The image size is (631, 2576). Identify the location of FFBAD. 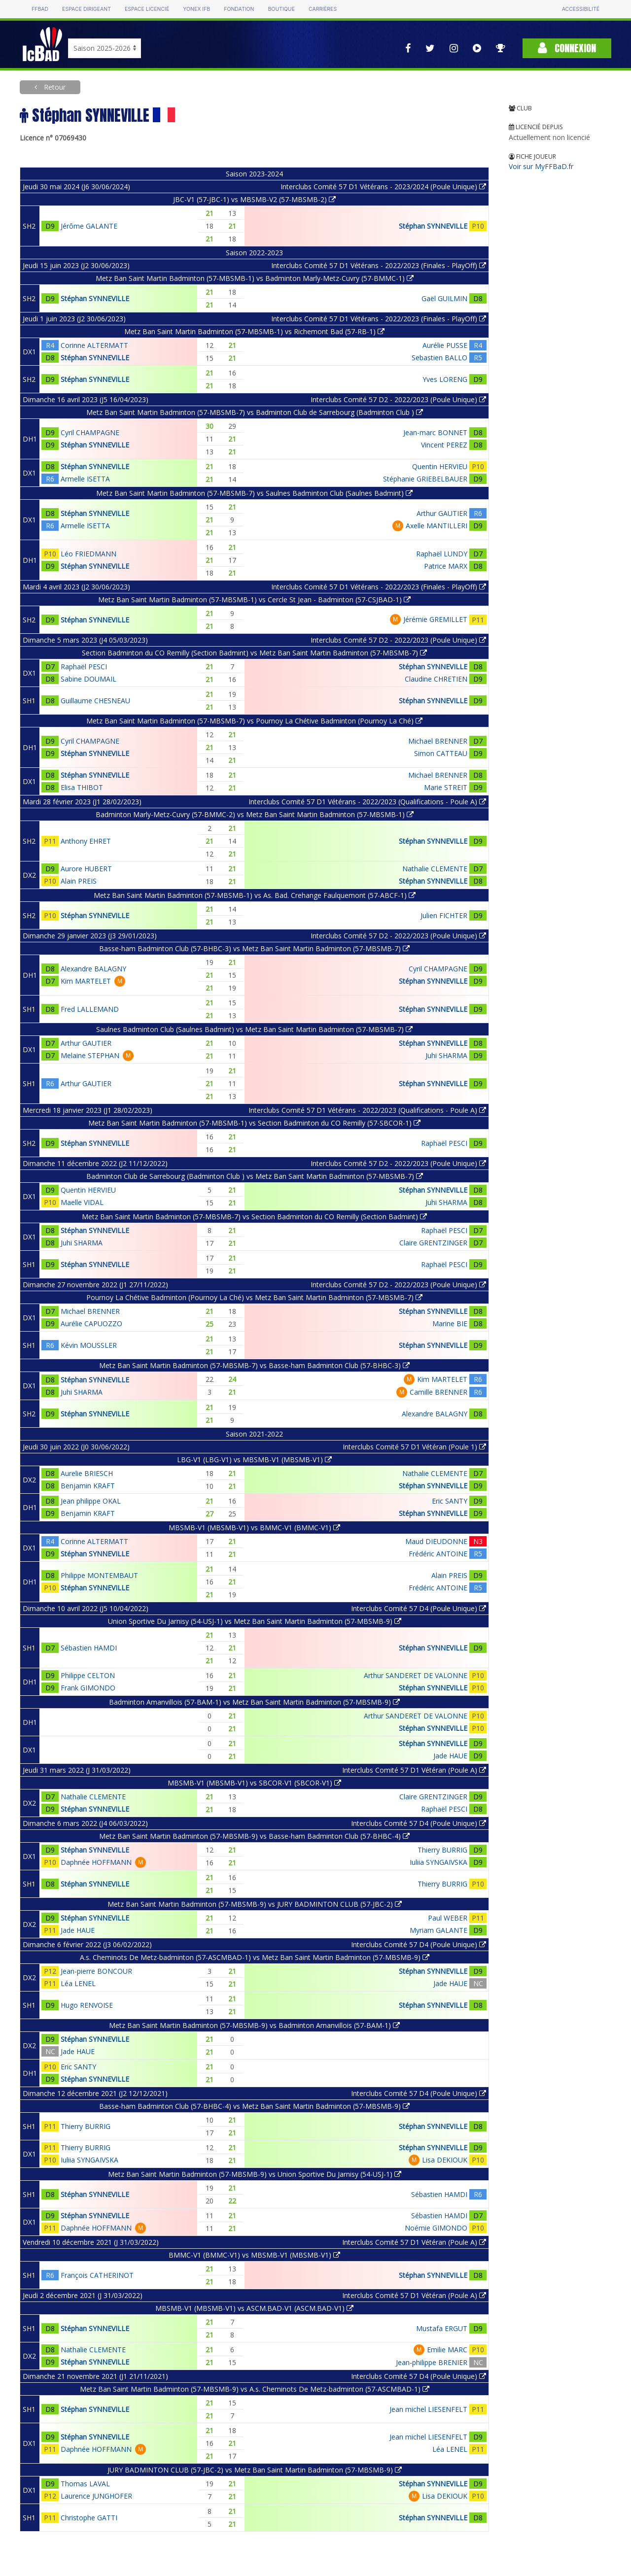
(40, 9).